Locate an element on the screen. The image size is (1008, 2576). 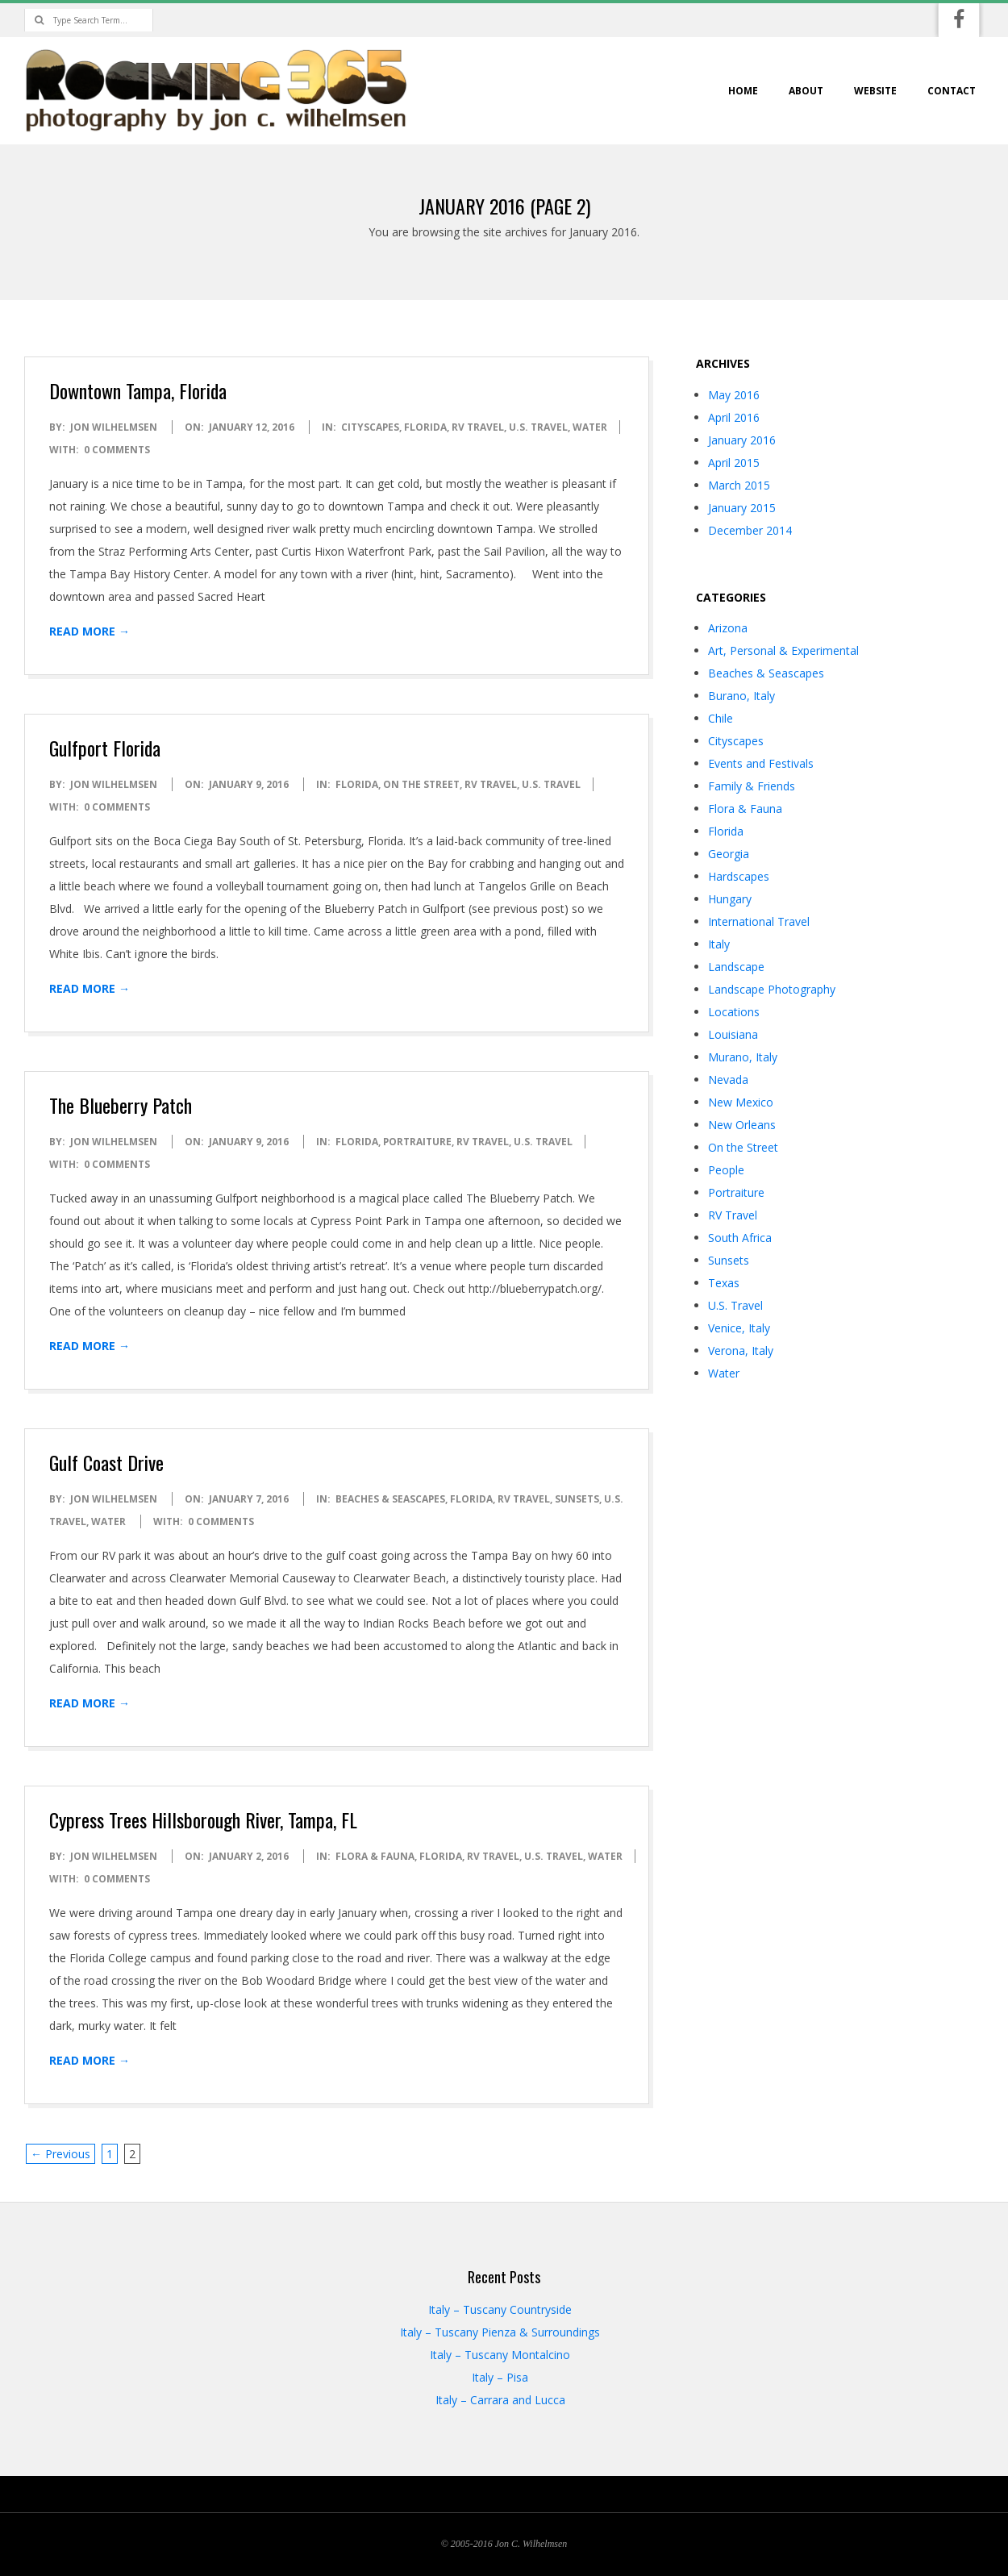
Verona, Italy is located at coordinates (740, 1350).